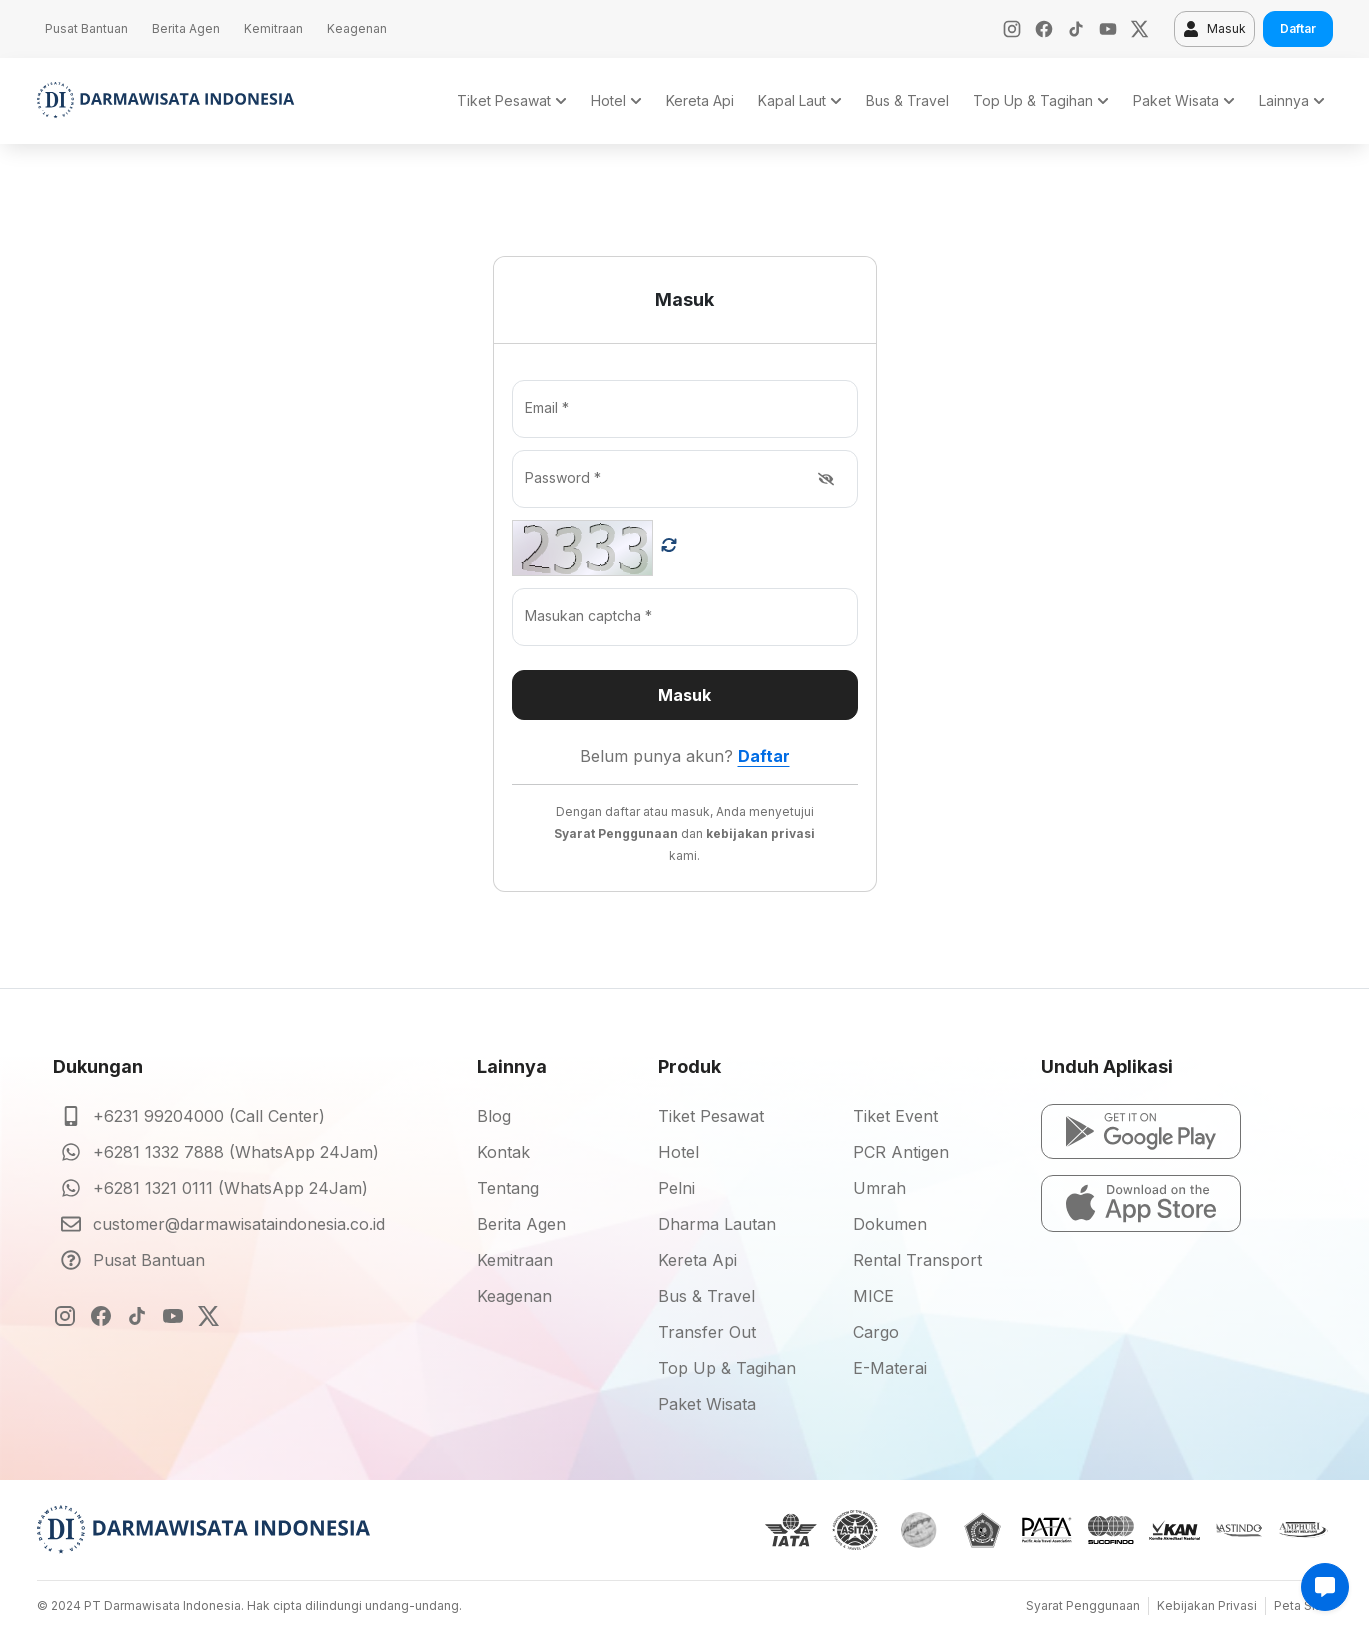  What do you see at coordinates (706, 1296) in the screenshot?
I see `Bus & Travel` at bounding box center [706, 1296].